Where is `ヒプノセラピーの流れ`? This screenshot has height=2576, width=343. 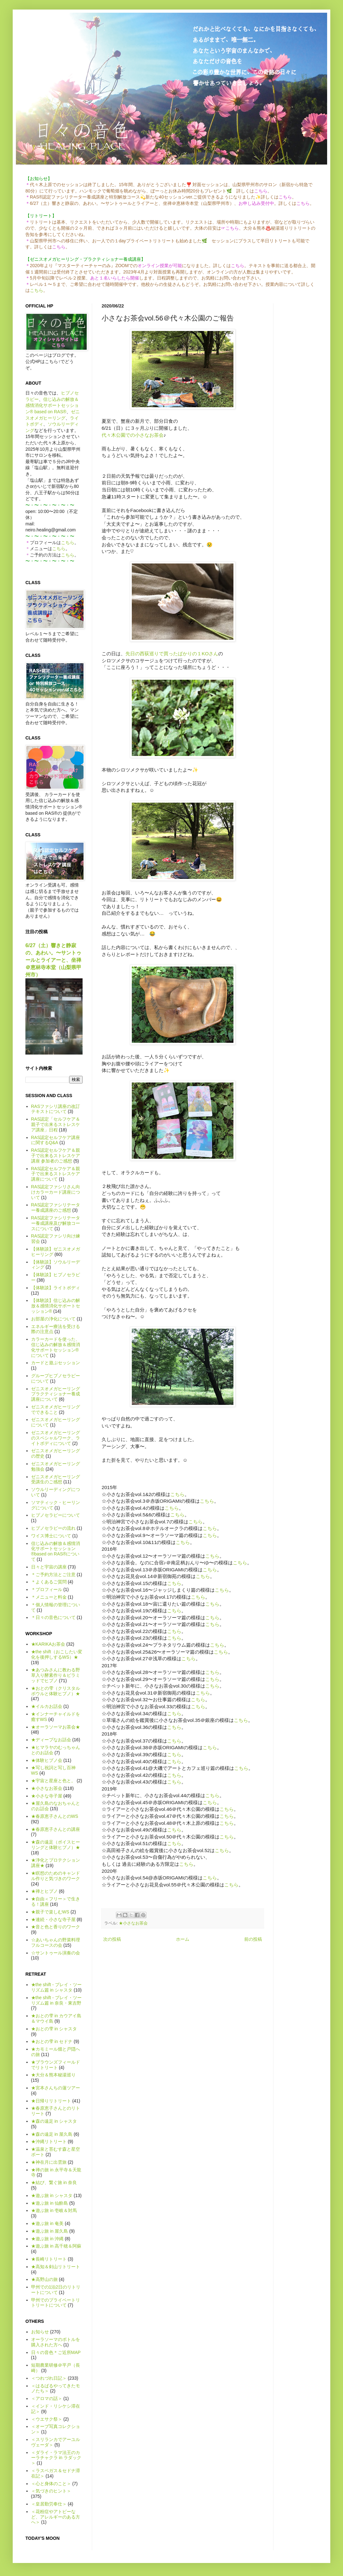 ヒプノセラピーの流れ is located at coordinates (53, 1528).